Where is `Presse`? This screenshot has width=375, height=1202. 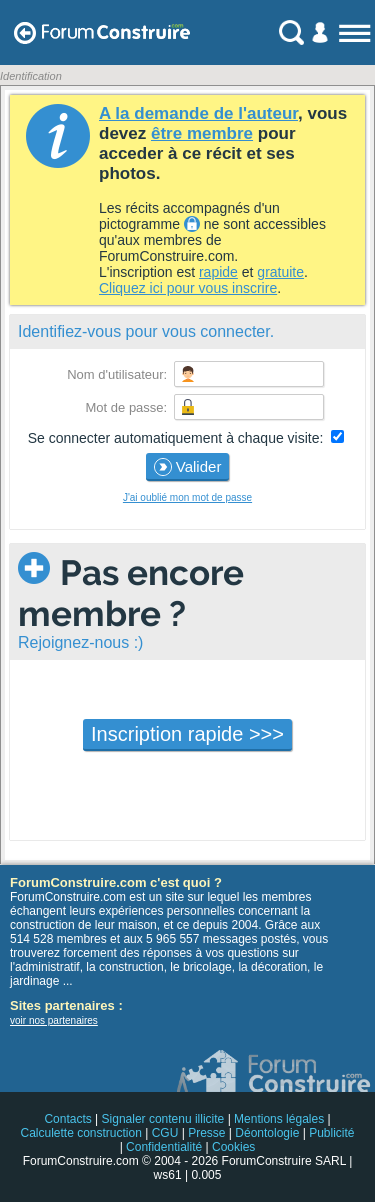 Presse is located at coordinates (206, 1133).